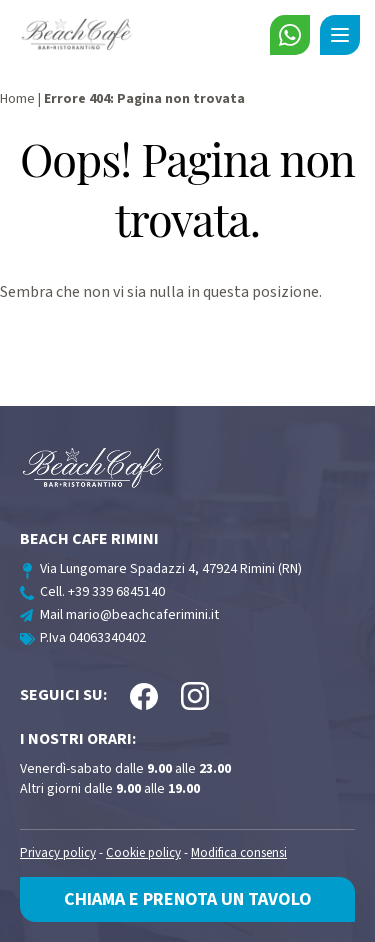  What do you see at coordinates (116, 592) in the screenshot?
I see `+39 339 6845140` at bounding box center [116, 592].